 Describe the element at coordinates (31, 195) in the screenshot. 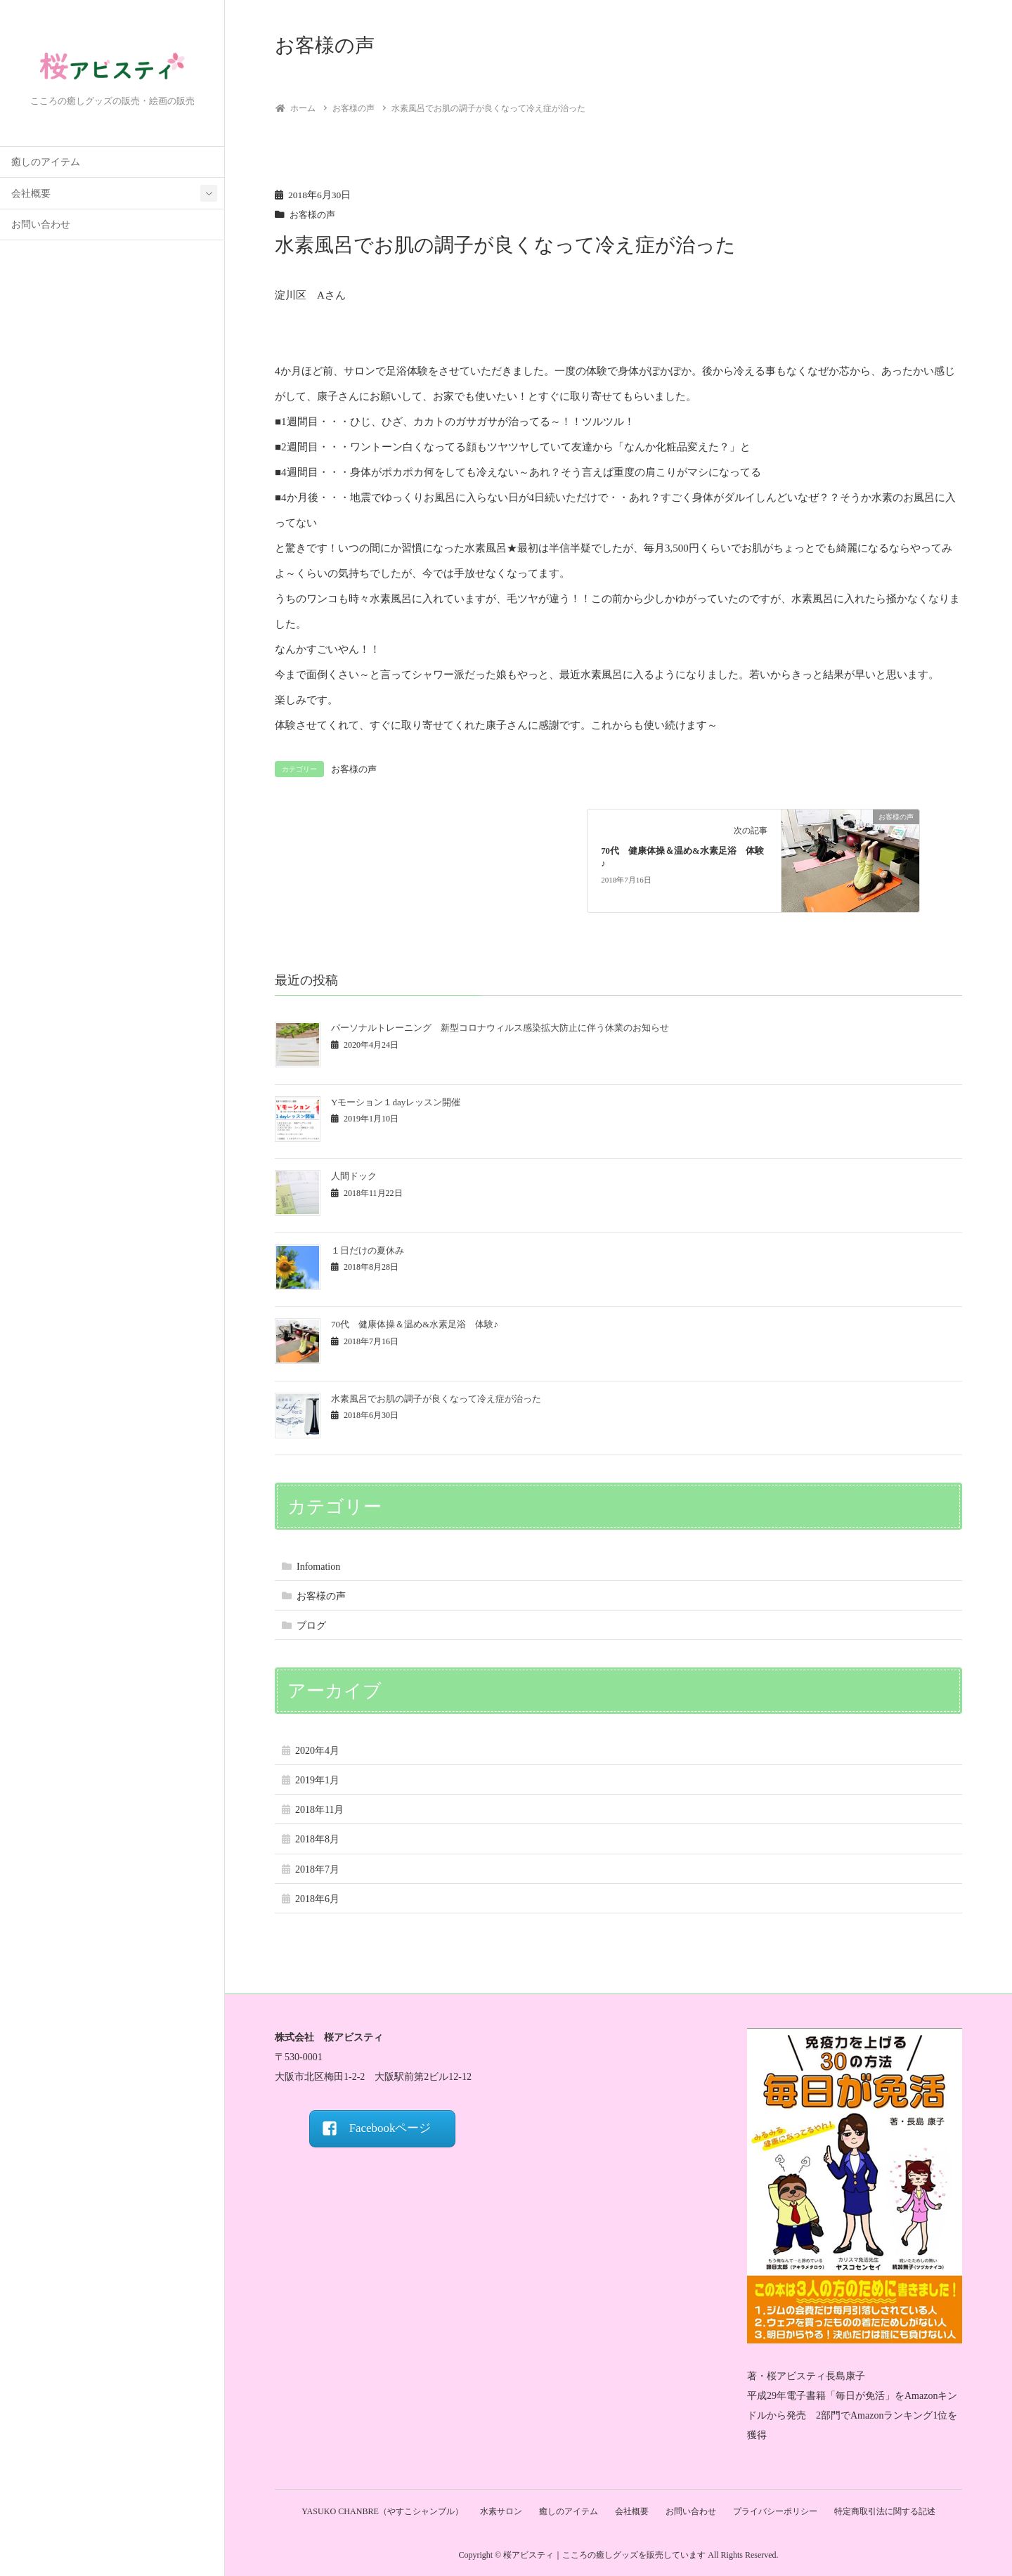

I see `会社概要` at that location.